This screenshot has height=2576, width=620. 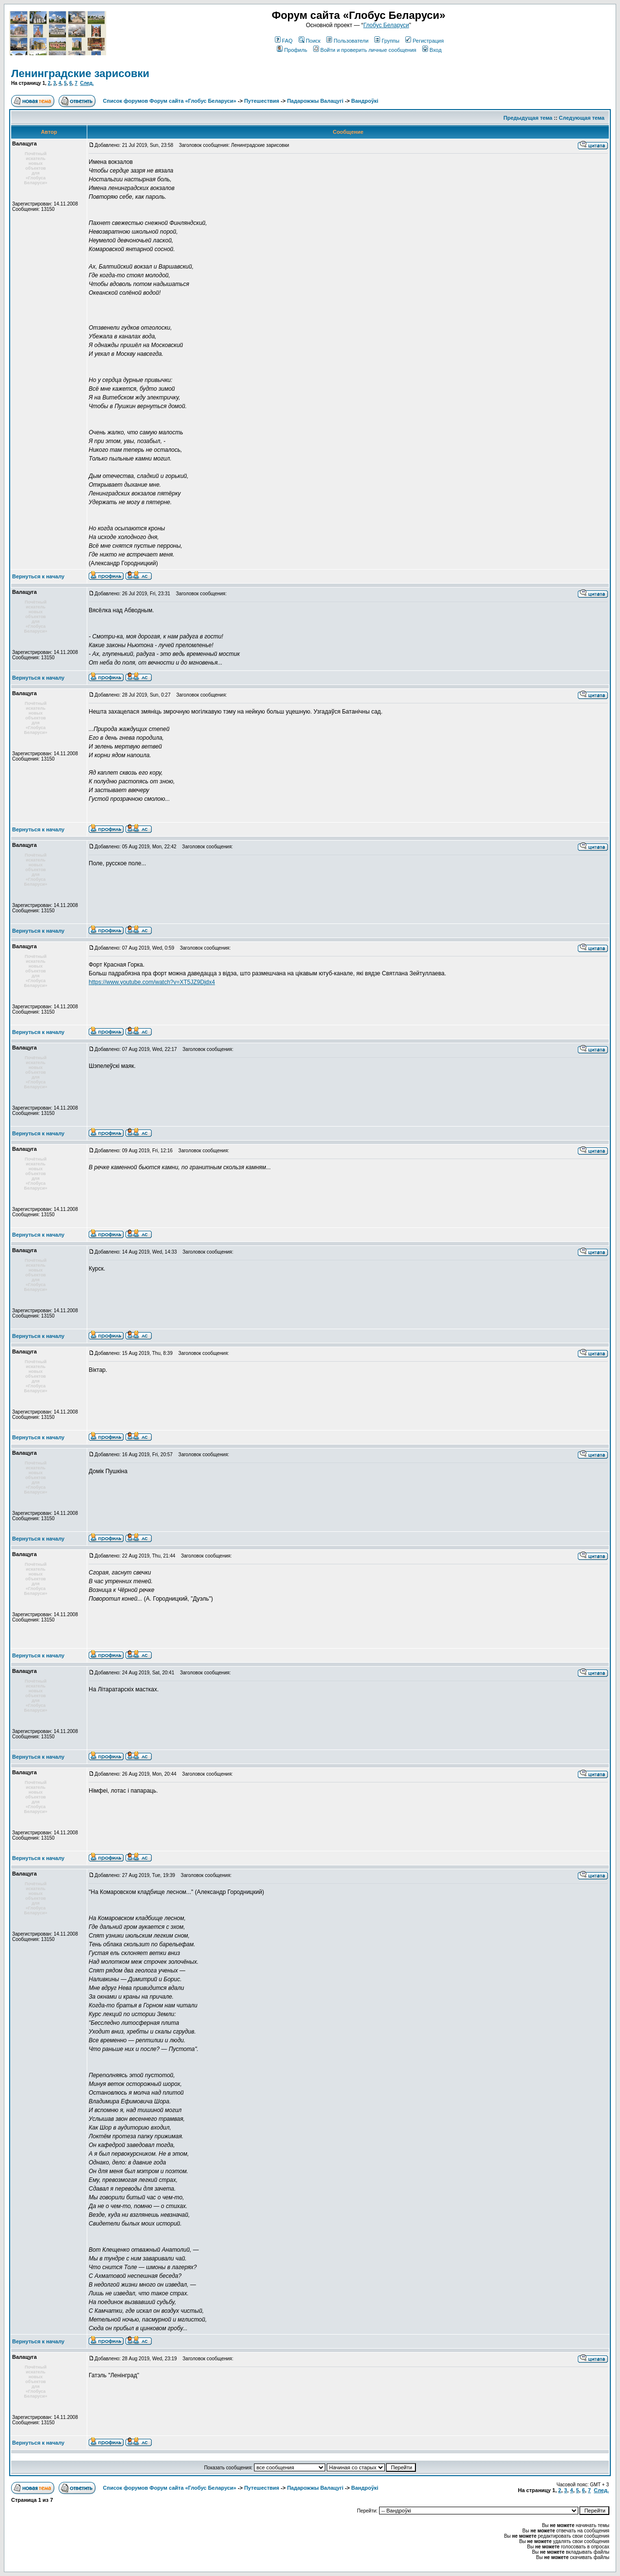 What do you see at coordinates (169, 101) in the screenshot?
I see `Список форумов Форум сайта «Глобус Беларуси»` at bounding box center [169, 101].